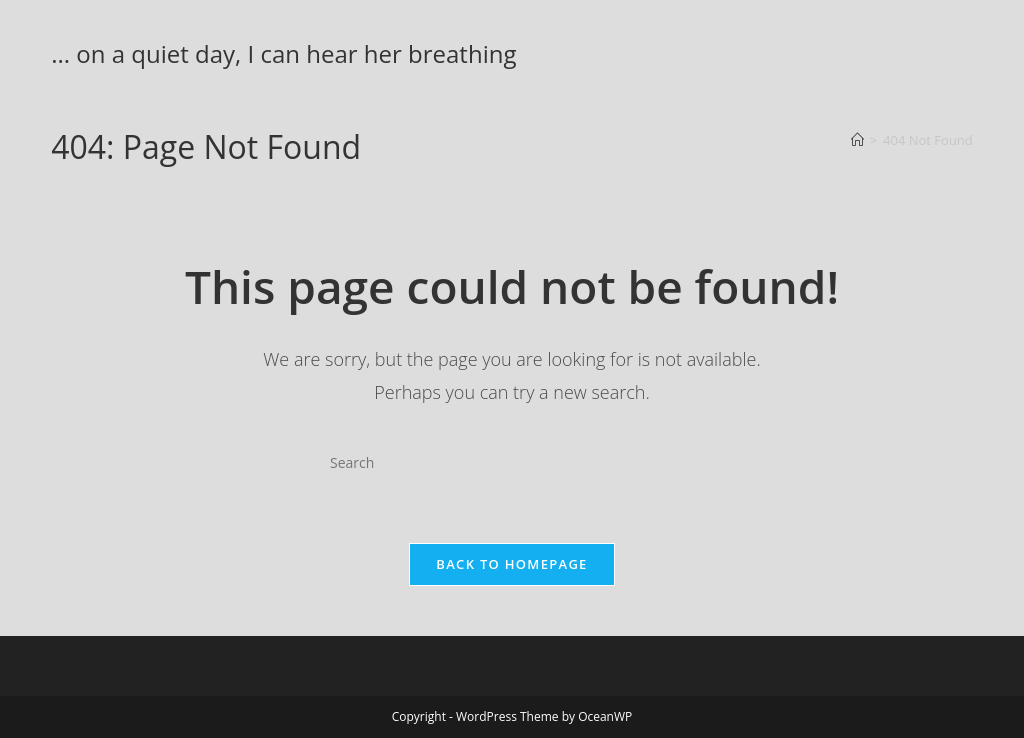 The width and height of the screenshot is (1024, 738). I want to click on [Home], so click(857, 140).